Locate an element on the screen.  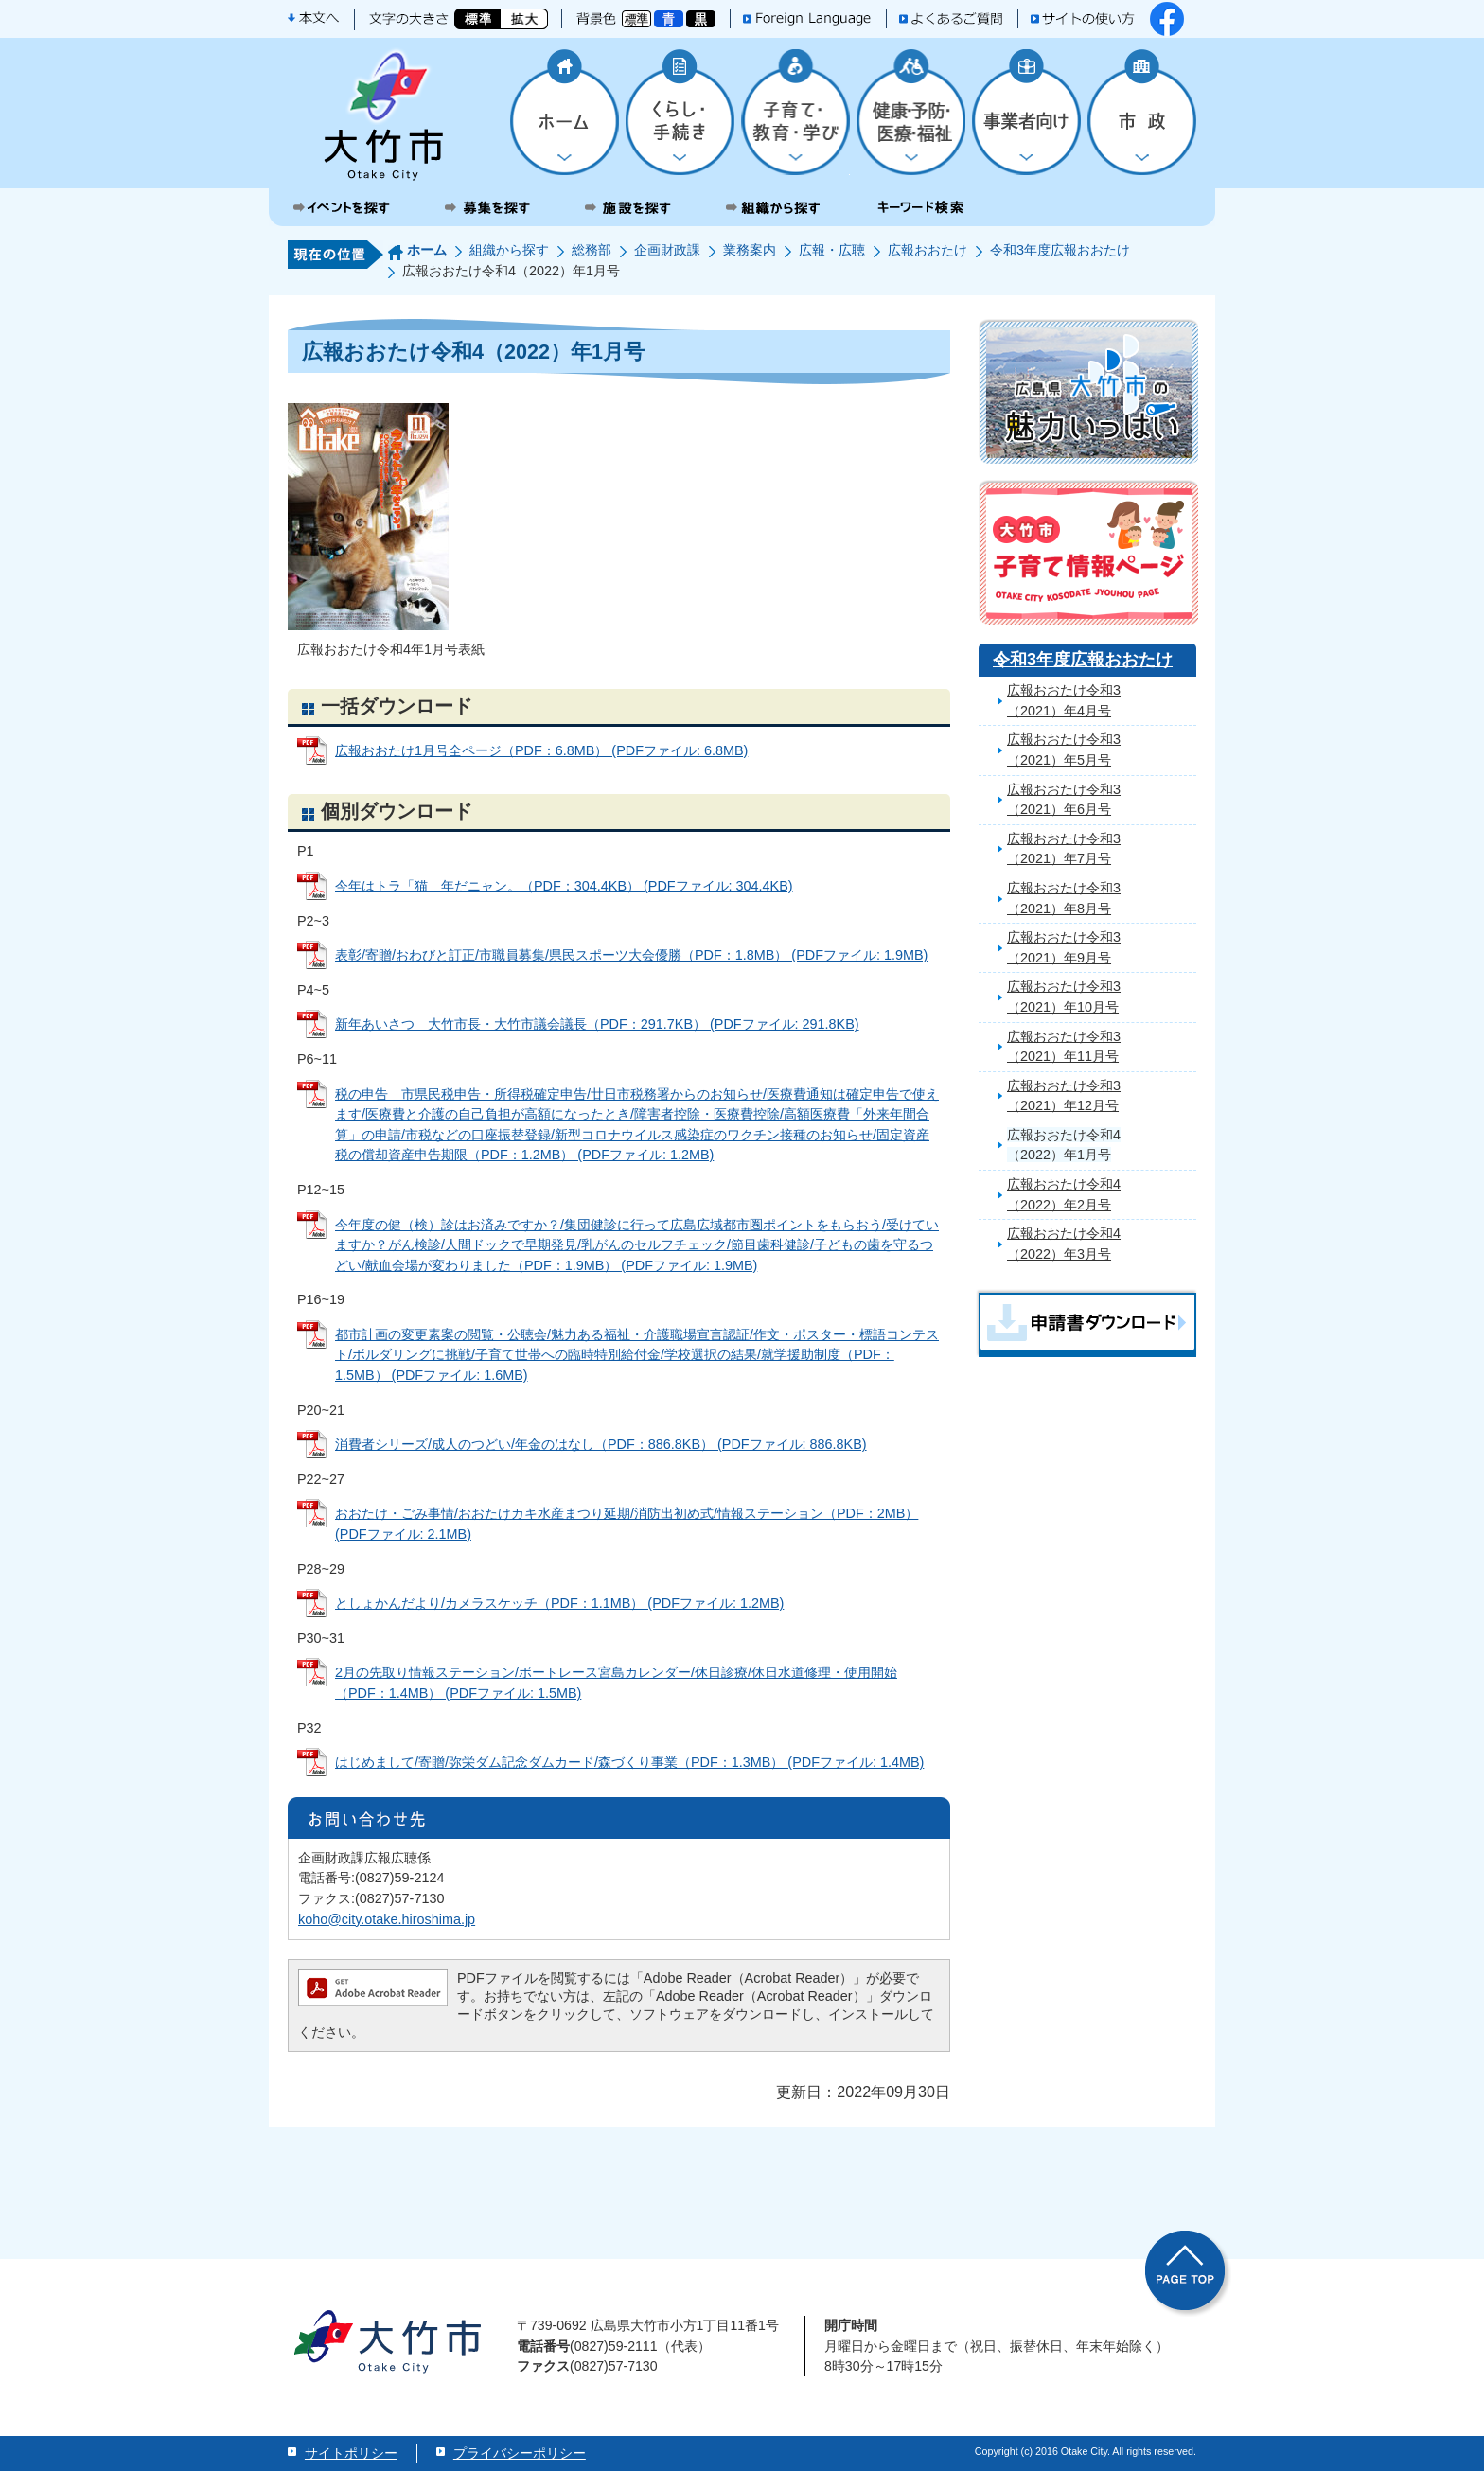
新年あいさつ 大竹市長・大竹市議会議長（PDF：291.7KB） (PDFファイル: 291.8KB) is located at coordinates (597, 1024).